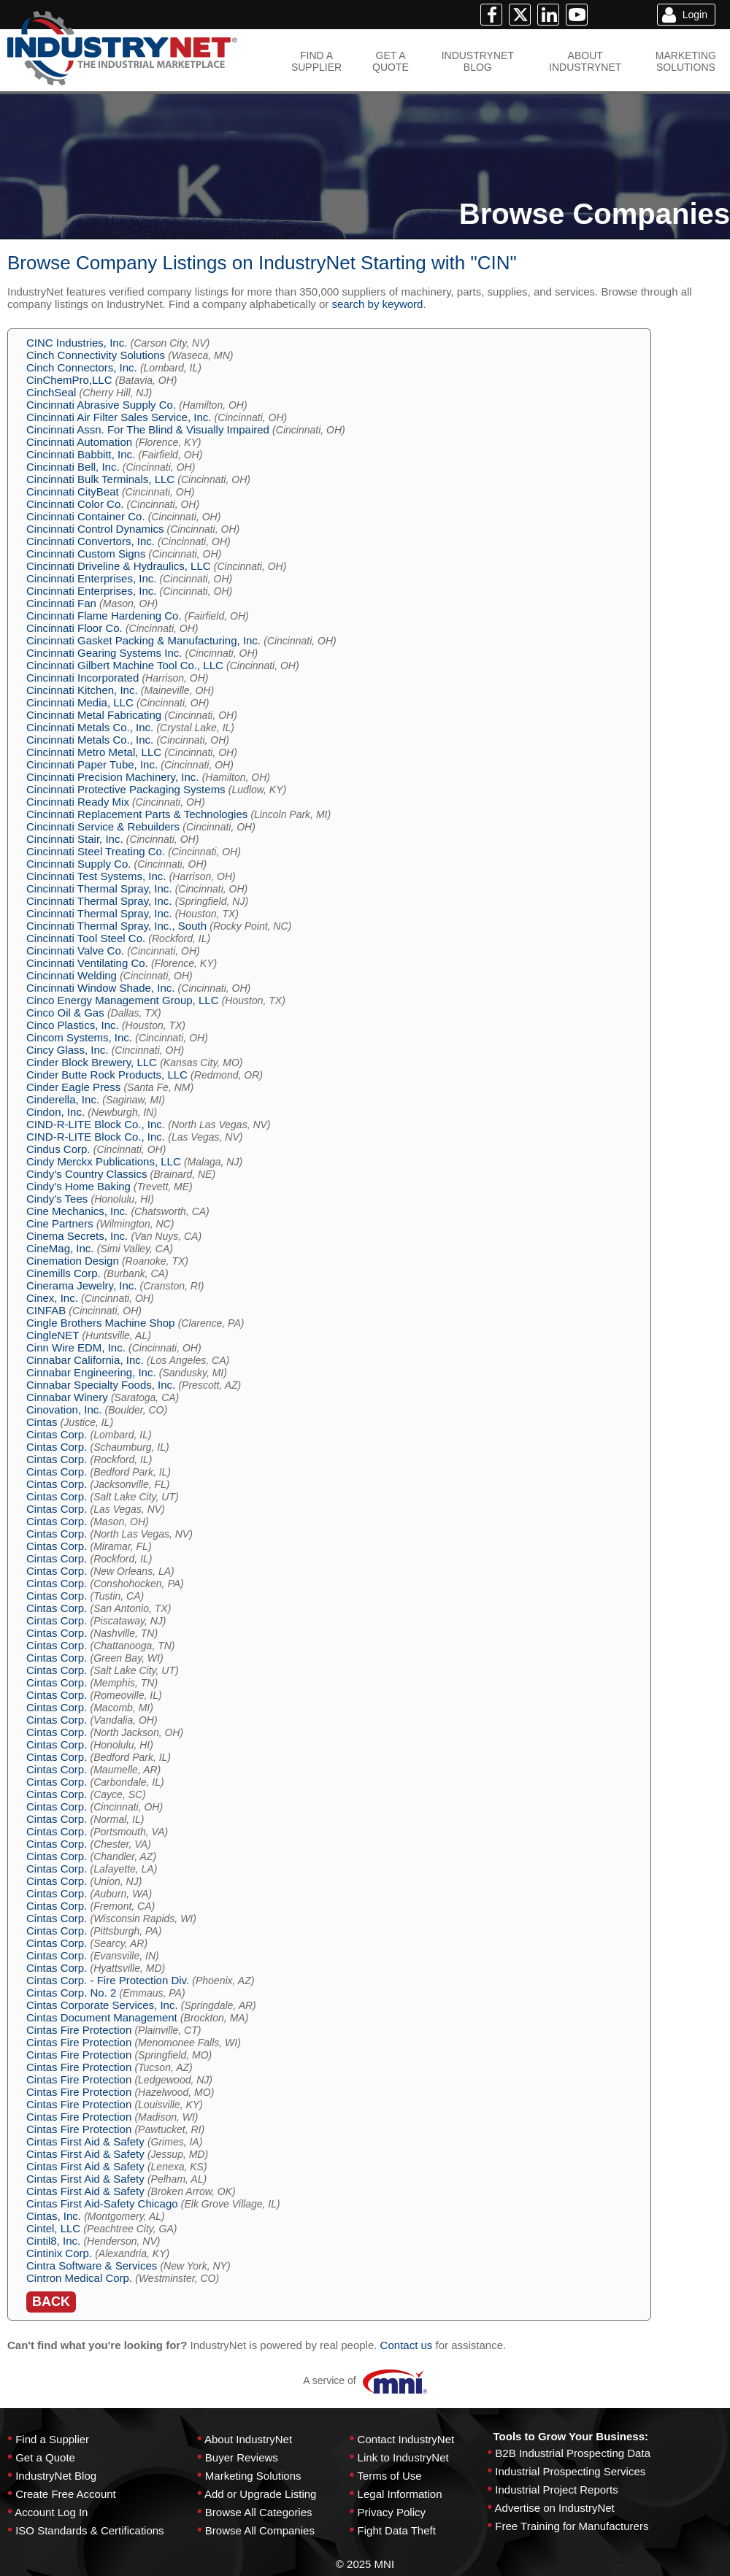 Image resolution: width=730 pixels, height=2576 pixels. What do you see at coordinates (143, 640) in the screenshot?
I see `Cincinnati Gasket Packing & Manufacturing, Inc.` at bounding box center [143, 640].